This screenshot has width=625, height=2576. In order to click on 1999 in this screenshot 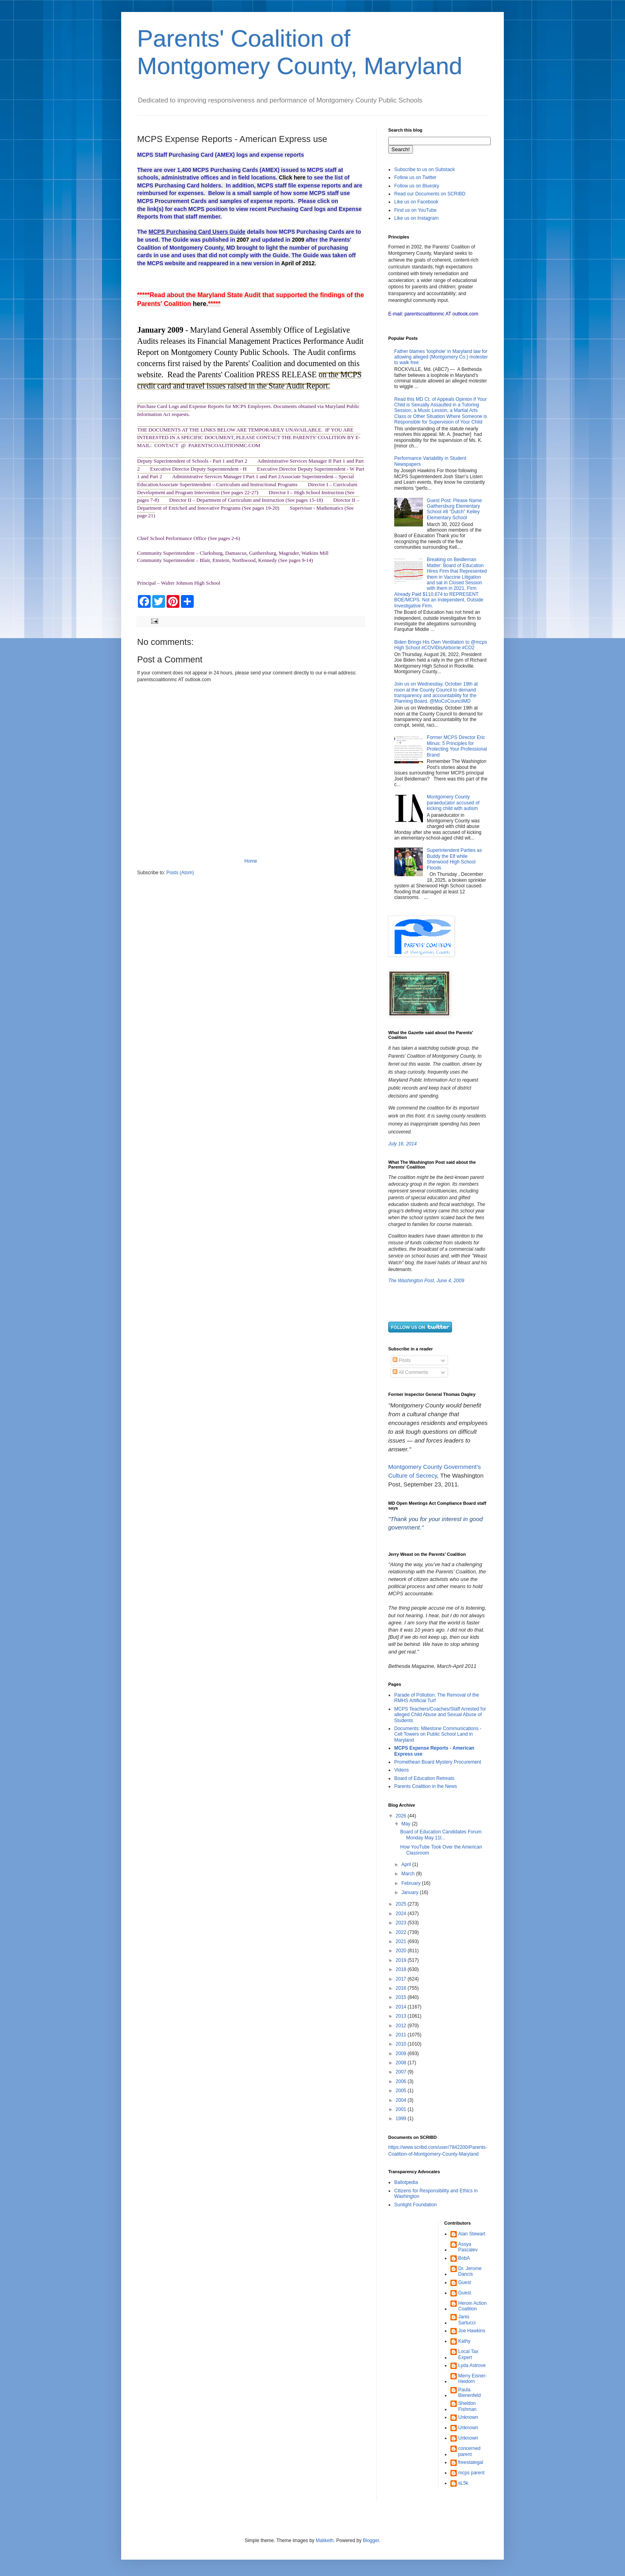, I will do `click(402, 2118)`.